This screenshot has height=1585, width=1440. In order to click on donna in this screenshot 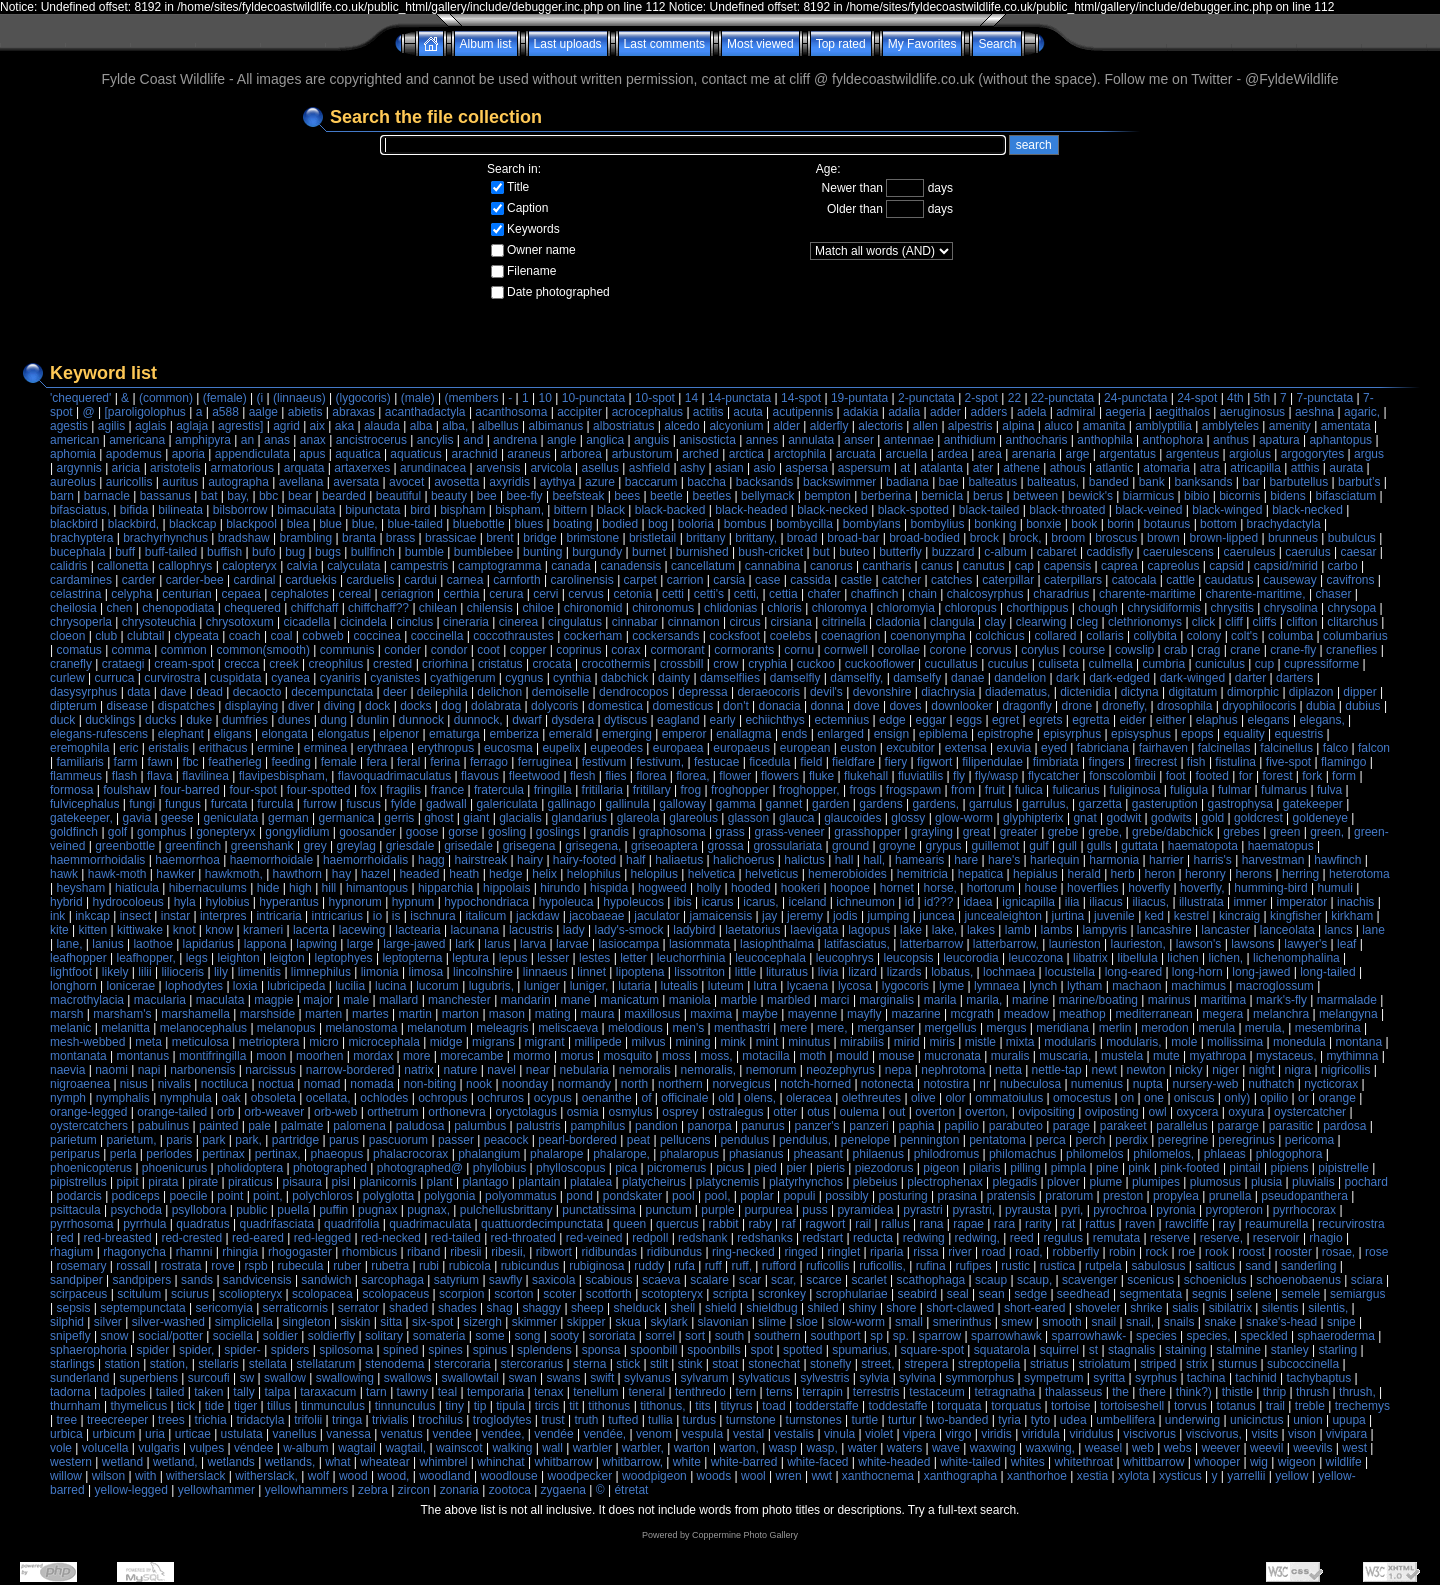, I will do `click(826, 706)`.